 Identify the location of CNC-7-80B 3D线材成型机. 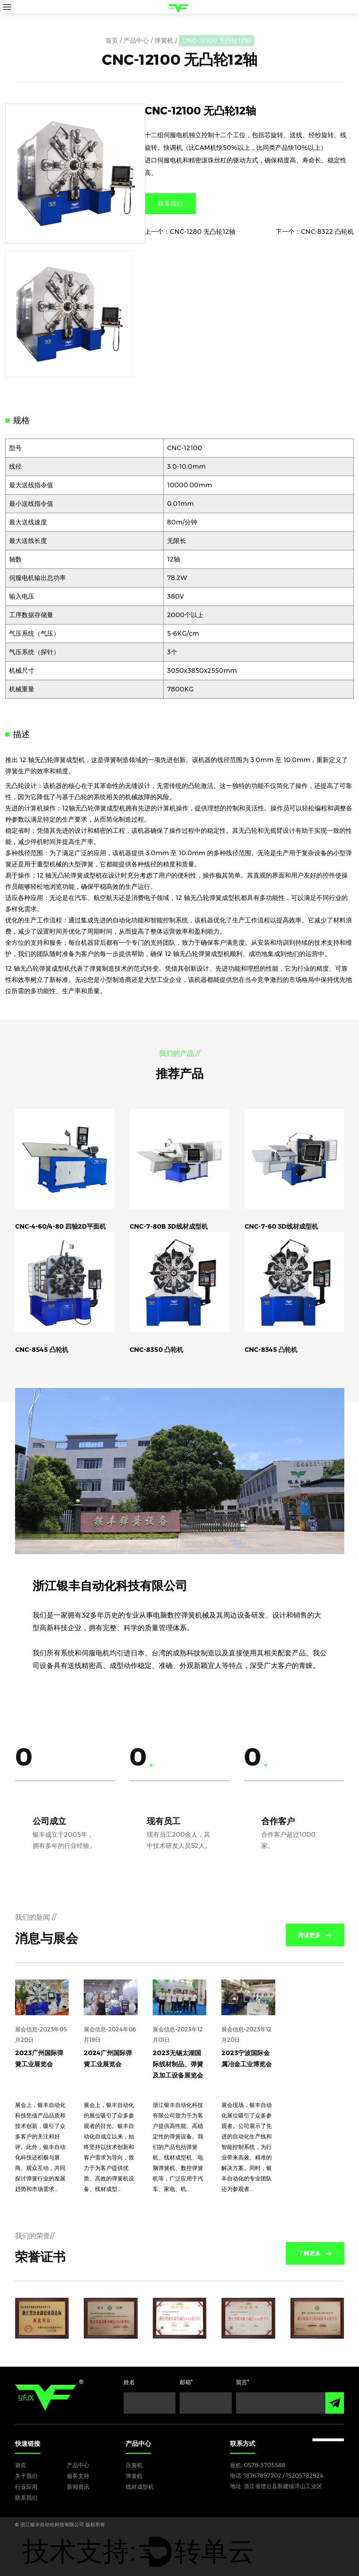
(169, 1226).